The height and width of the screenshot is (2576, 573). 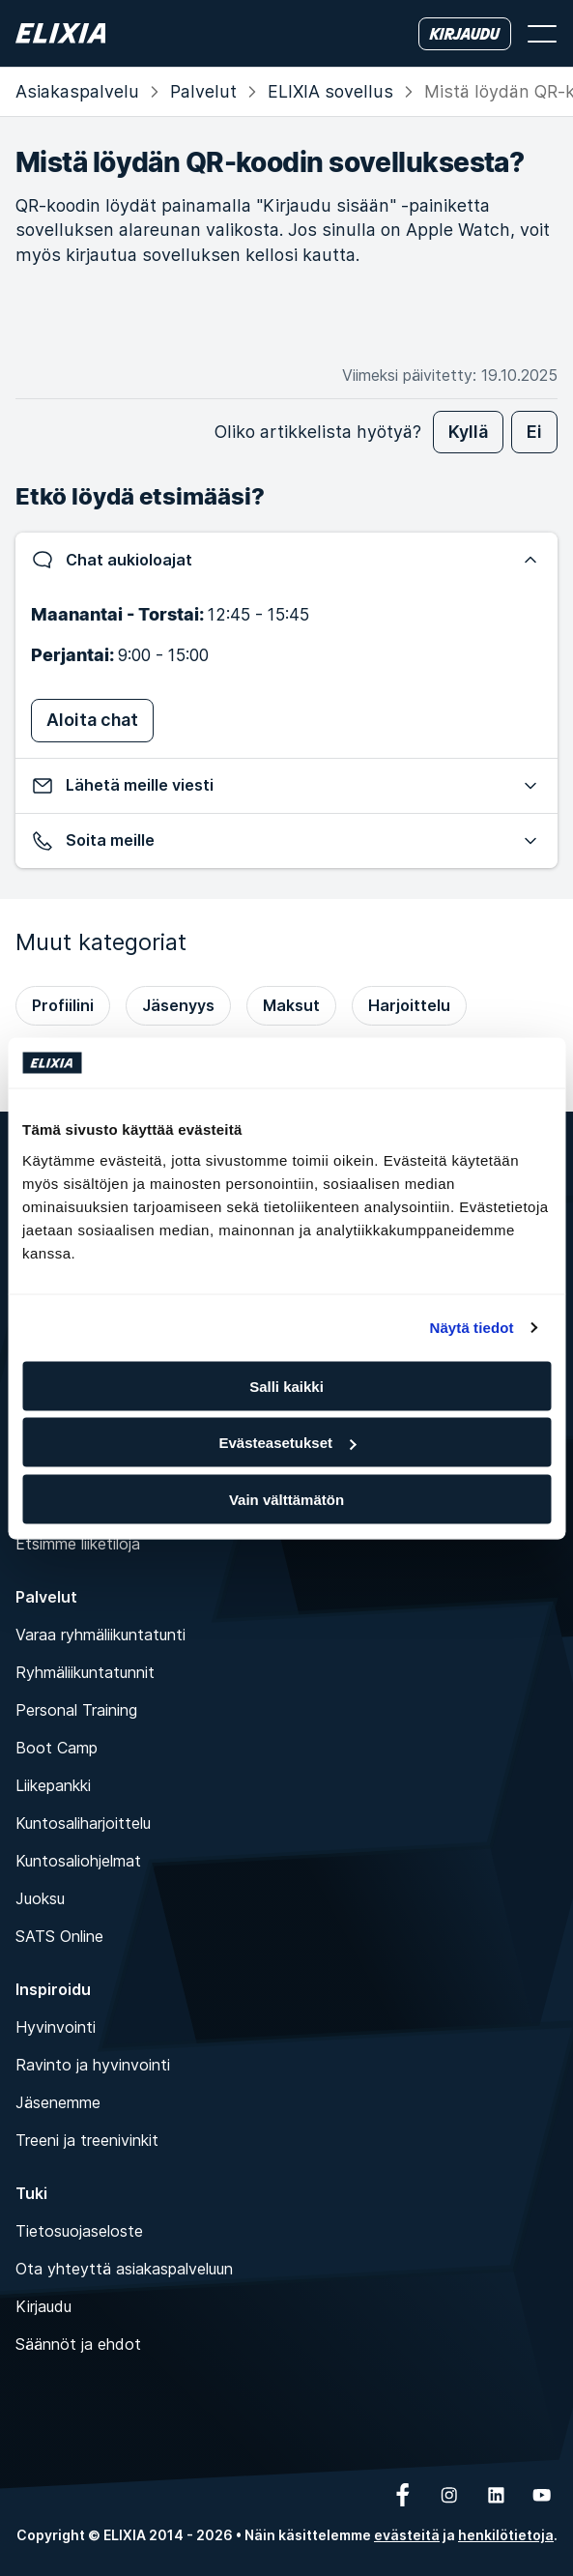 I want to click on Säännöt ja ehdot, so click(x=78, y=2344).